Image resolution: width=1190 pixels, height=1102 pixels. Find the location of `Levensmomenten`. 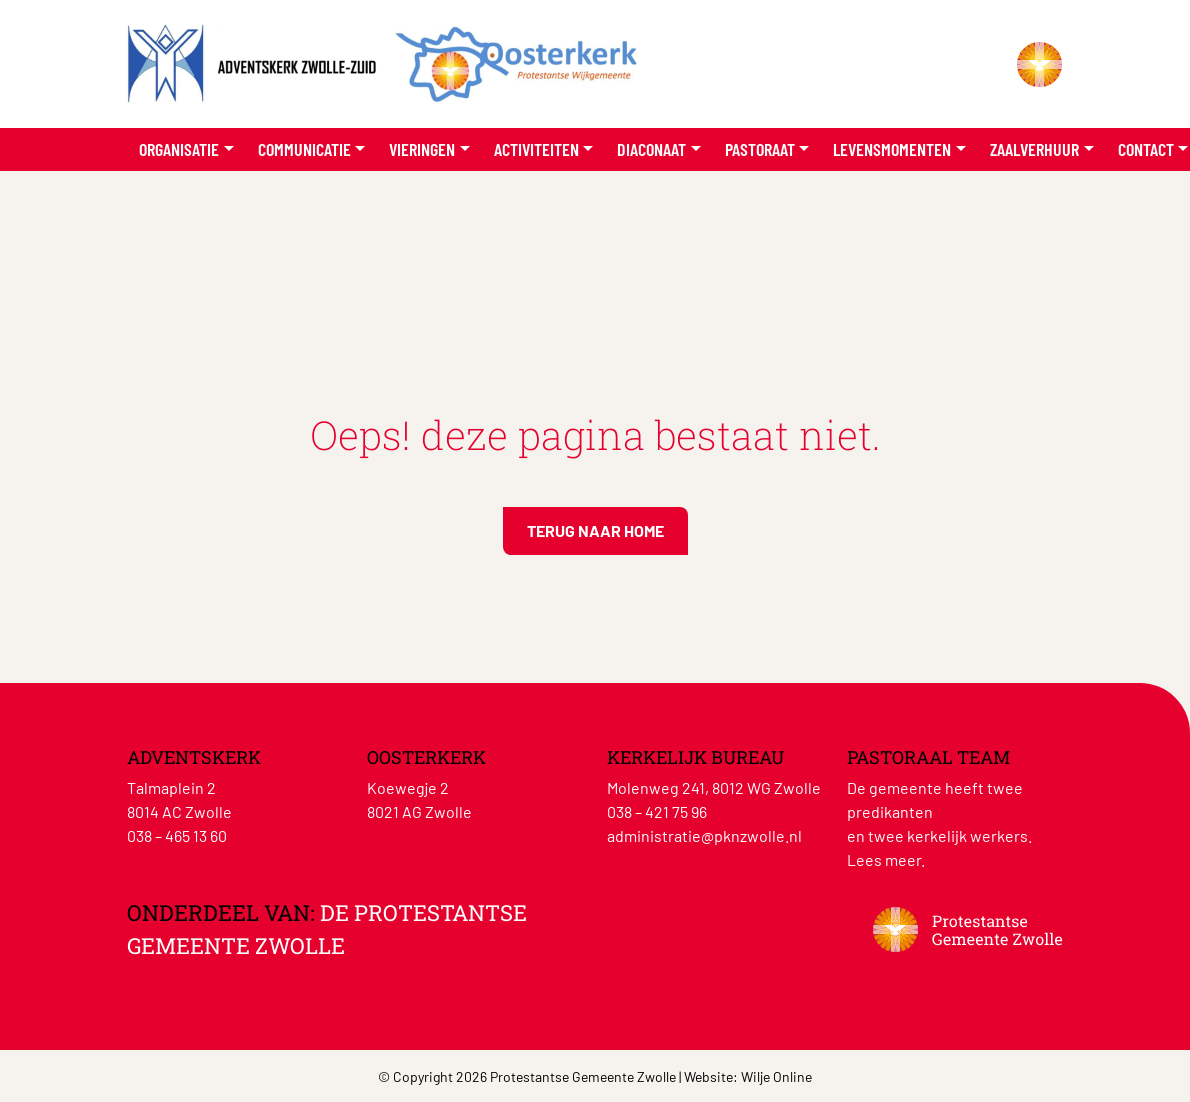

Levensmomenten is located at coordinates (892, 149).